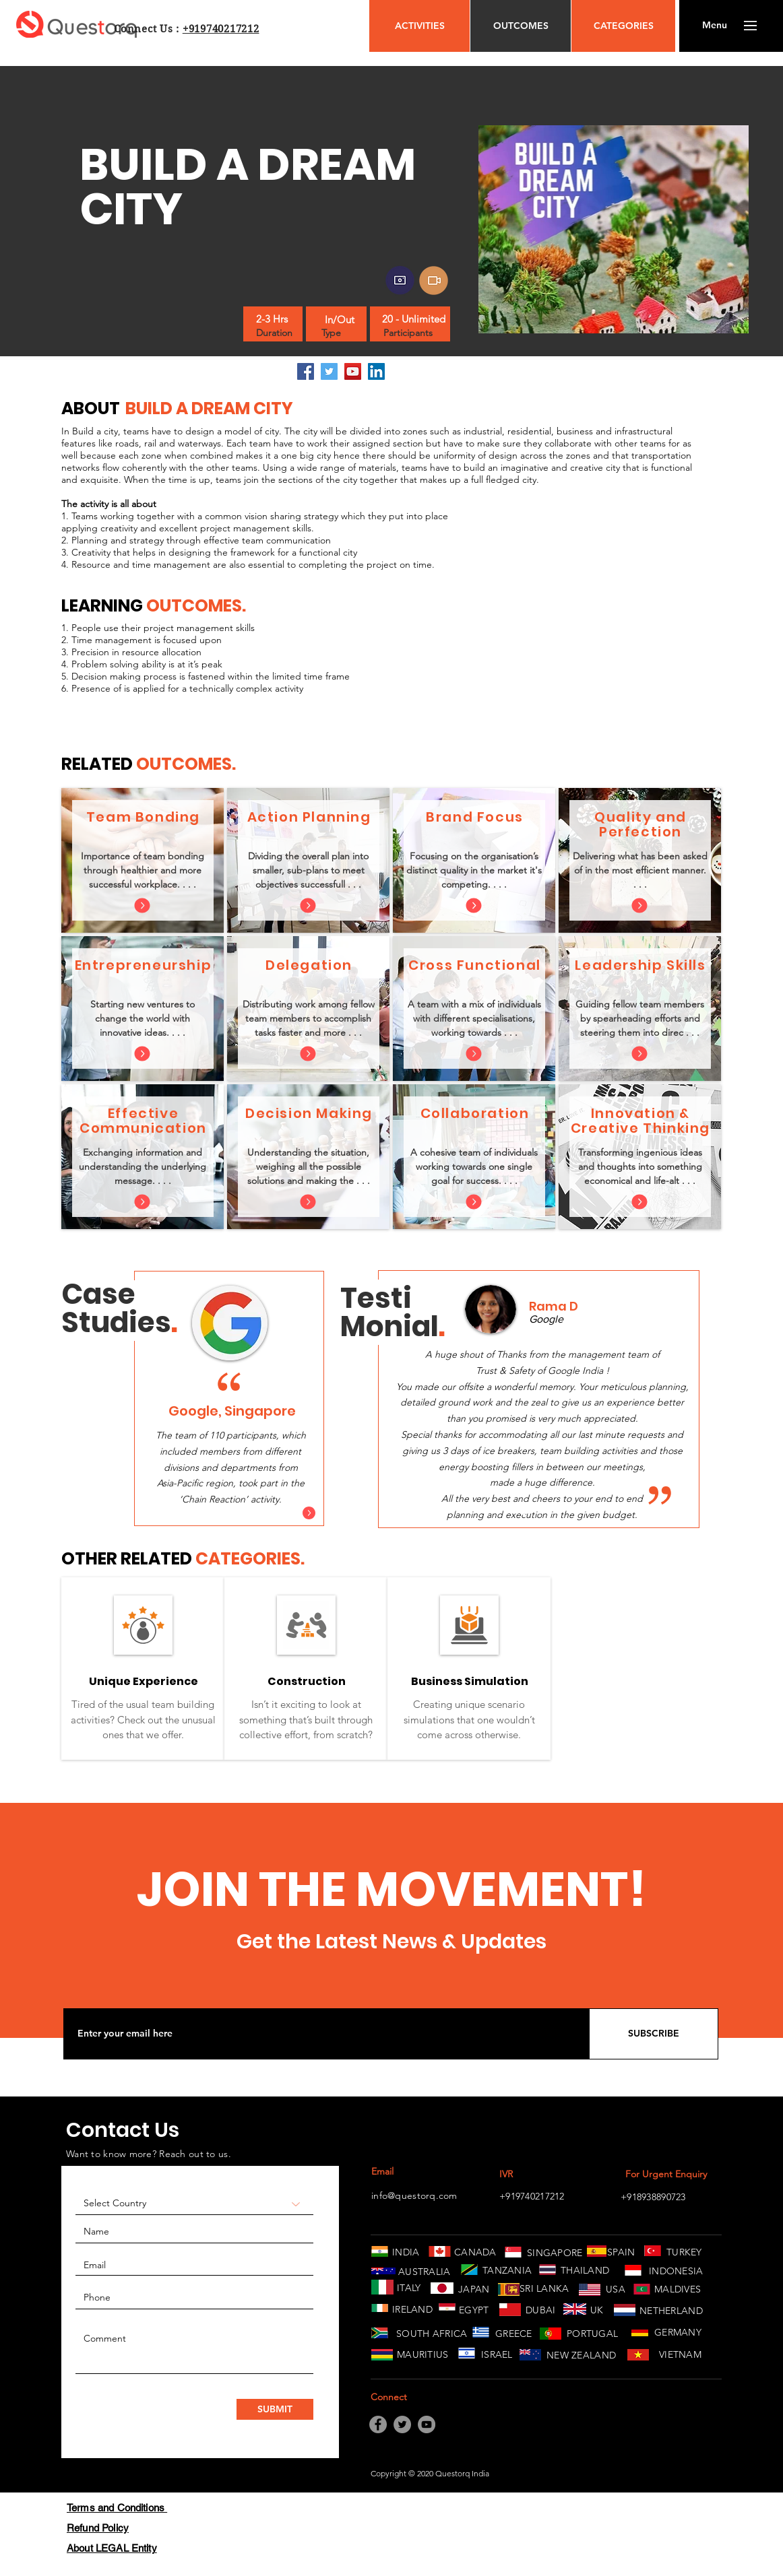  Describe the element at coordinates (329, 371) in the screenshot. I see `[Twitter]` at that location.